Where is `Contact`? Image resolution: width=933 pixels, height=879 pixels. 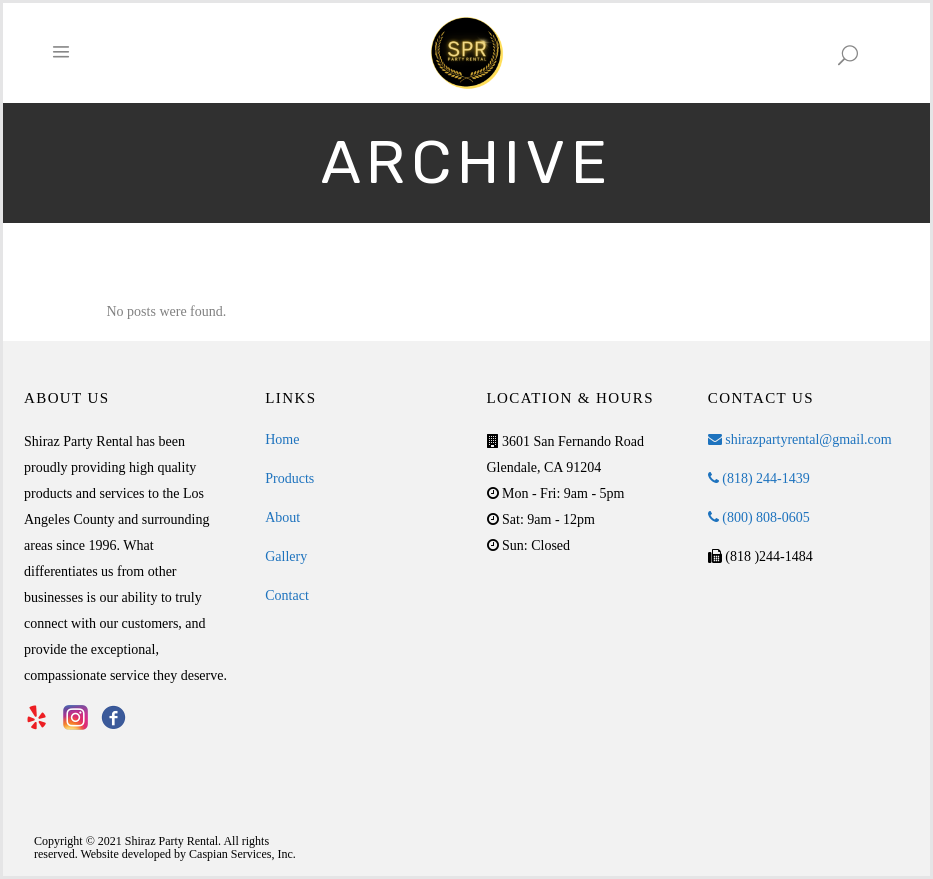
Contact is located at coordinates (287, 595).